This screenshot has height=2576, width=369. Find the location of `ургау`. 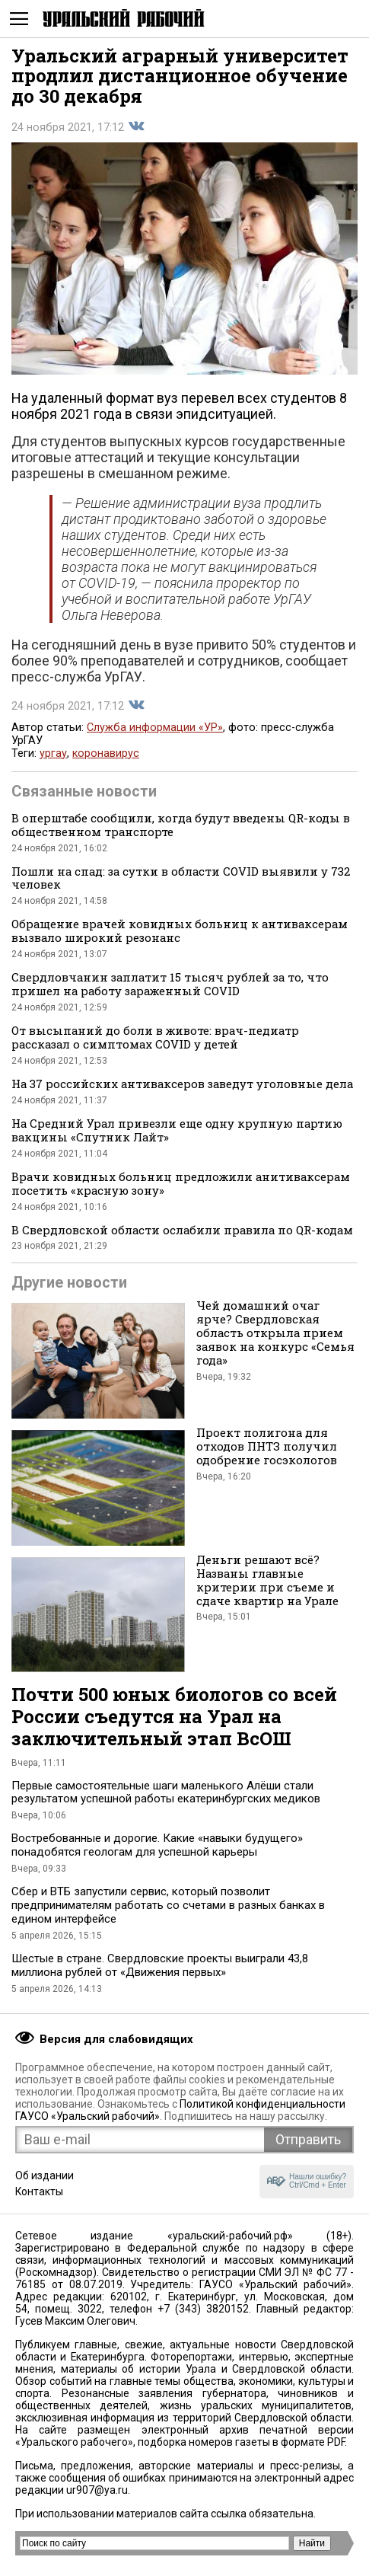

ургау is located at coordinates (53, 753).